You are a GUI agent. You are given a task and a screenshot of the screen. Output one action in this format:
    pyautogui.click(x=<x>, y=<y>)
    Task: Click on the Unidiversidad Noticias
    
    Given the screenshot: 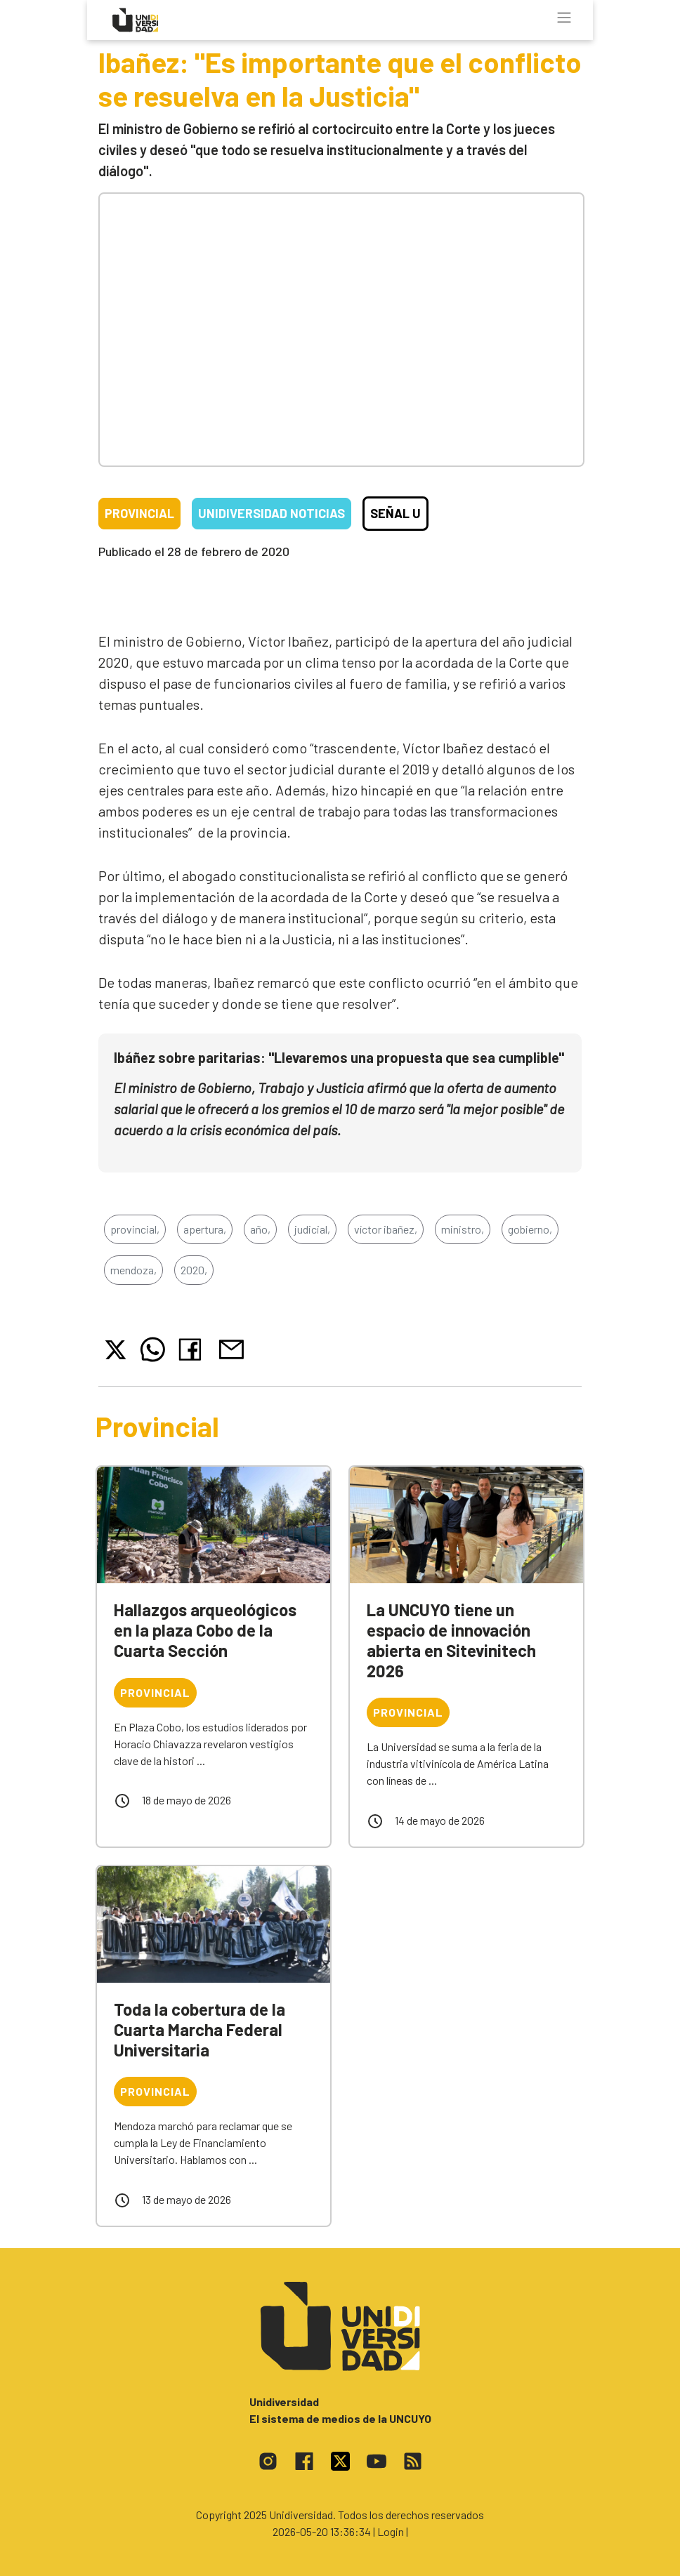 What is the action you would take?
    pyautogui.click(x=271, y=513)
    